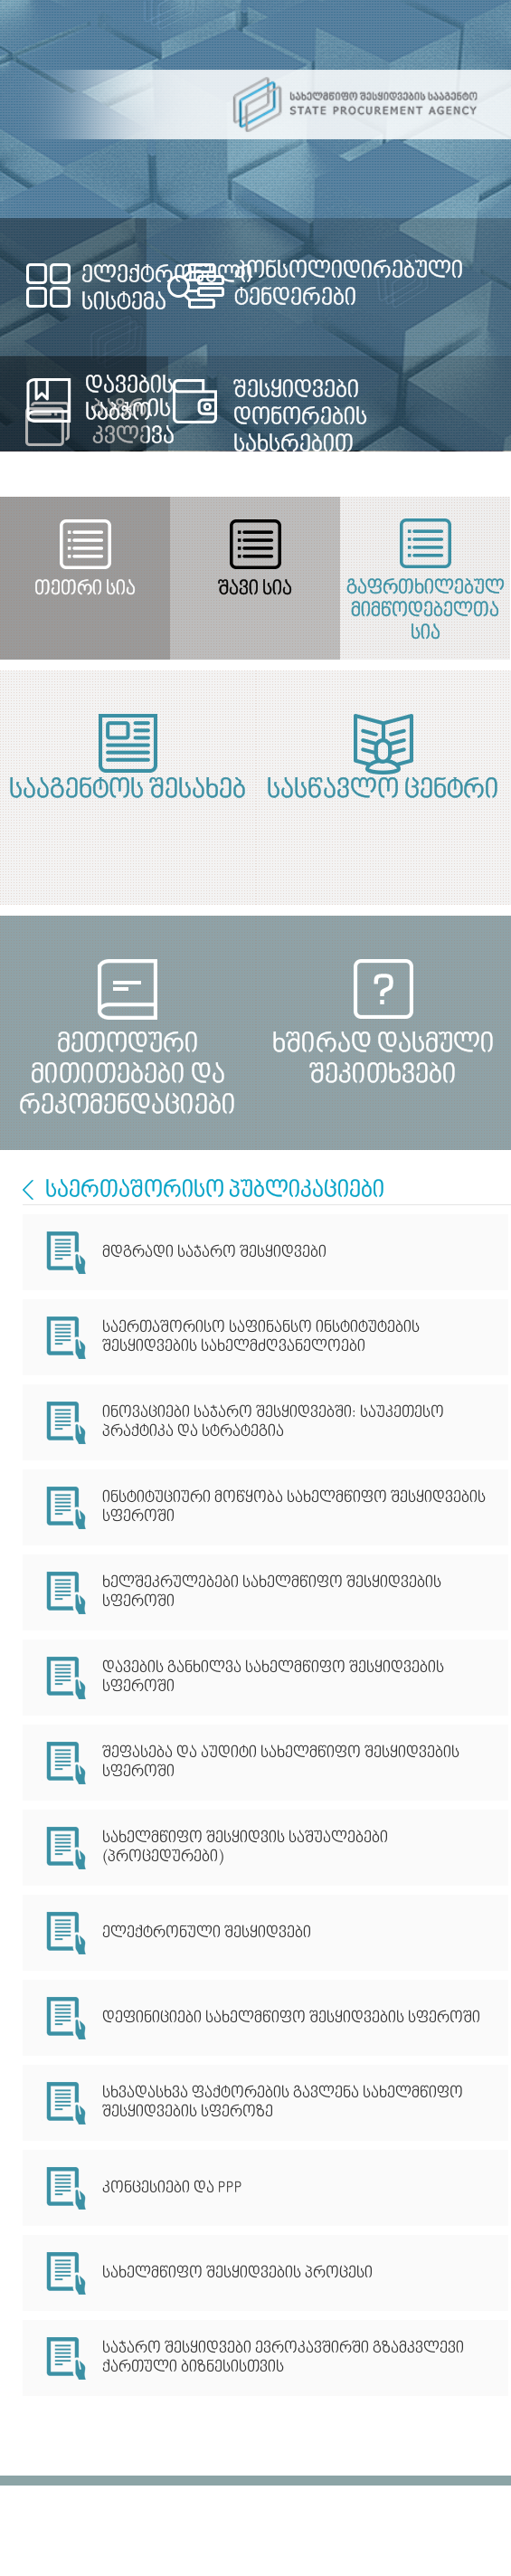 The image size is (511, 2576). What do you see at coordinates (300, 418) in the screenshot?
I see `შესყიდვები დონორების სახსრებით` at bounding box center [300, 418].